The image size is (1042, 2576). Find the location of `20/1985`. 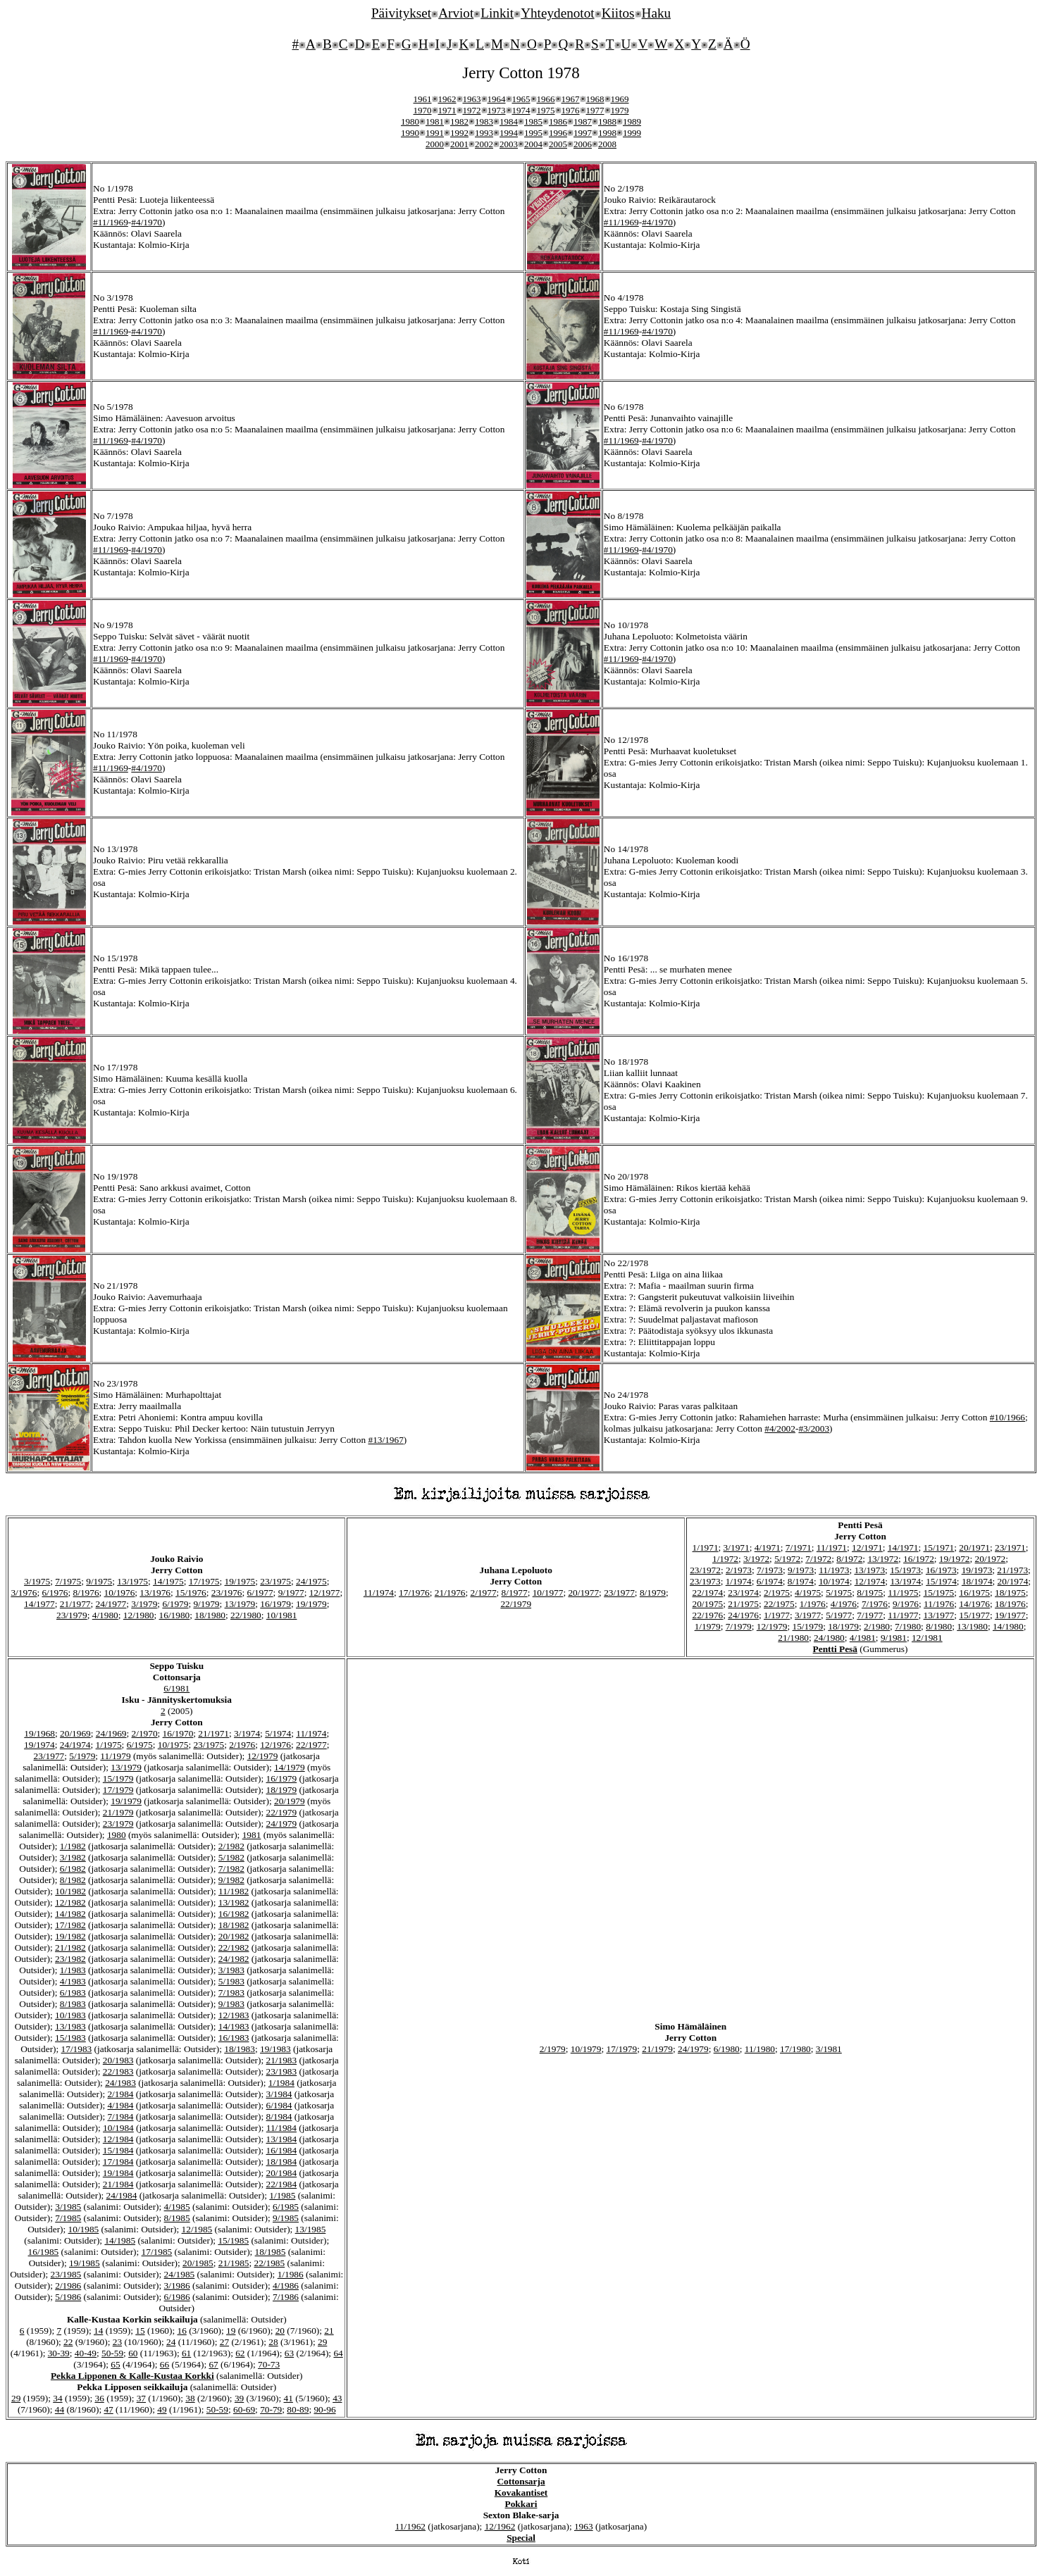

20/1985 is located at coordinates (197, 2263).